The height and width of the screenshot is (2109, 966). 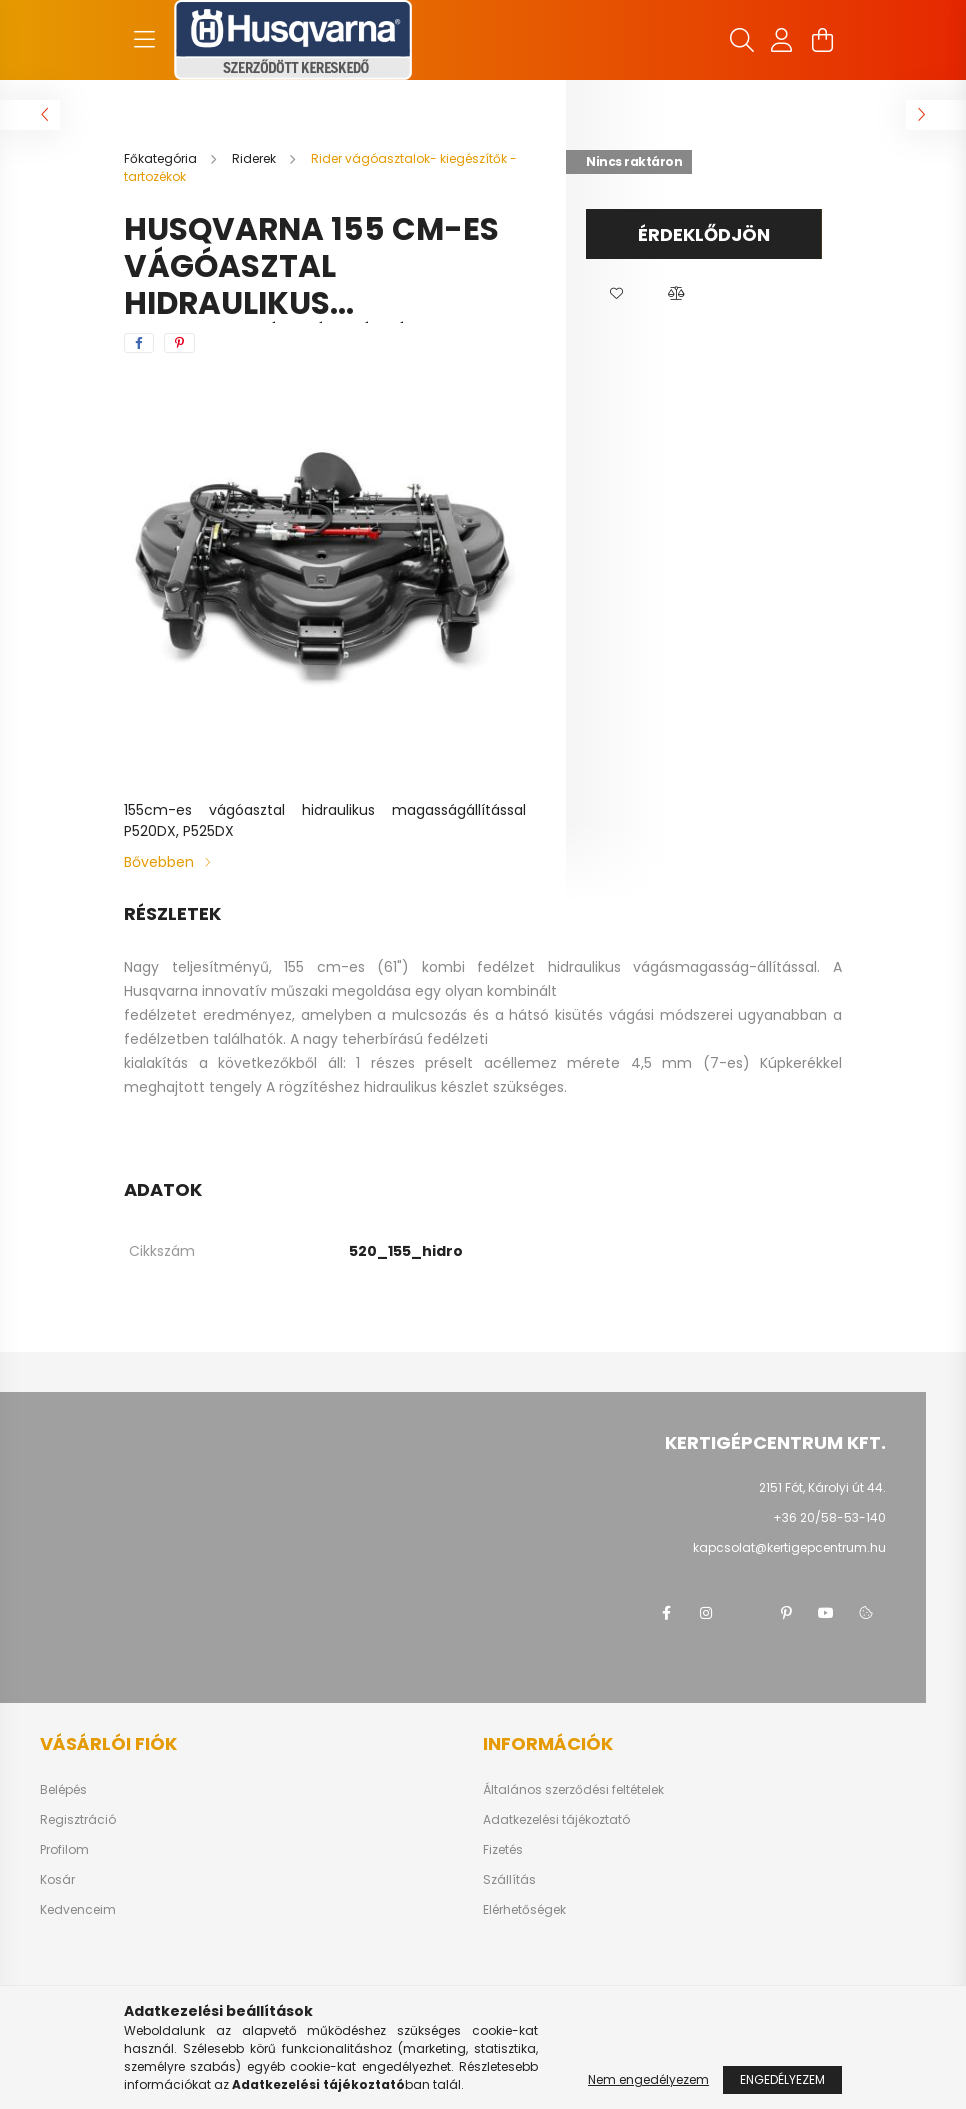 I want to click on Általános szerződési feltételek, so click(x=573, y=1790).